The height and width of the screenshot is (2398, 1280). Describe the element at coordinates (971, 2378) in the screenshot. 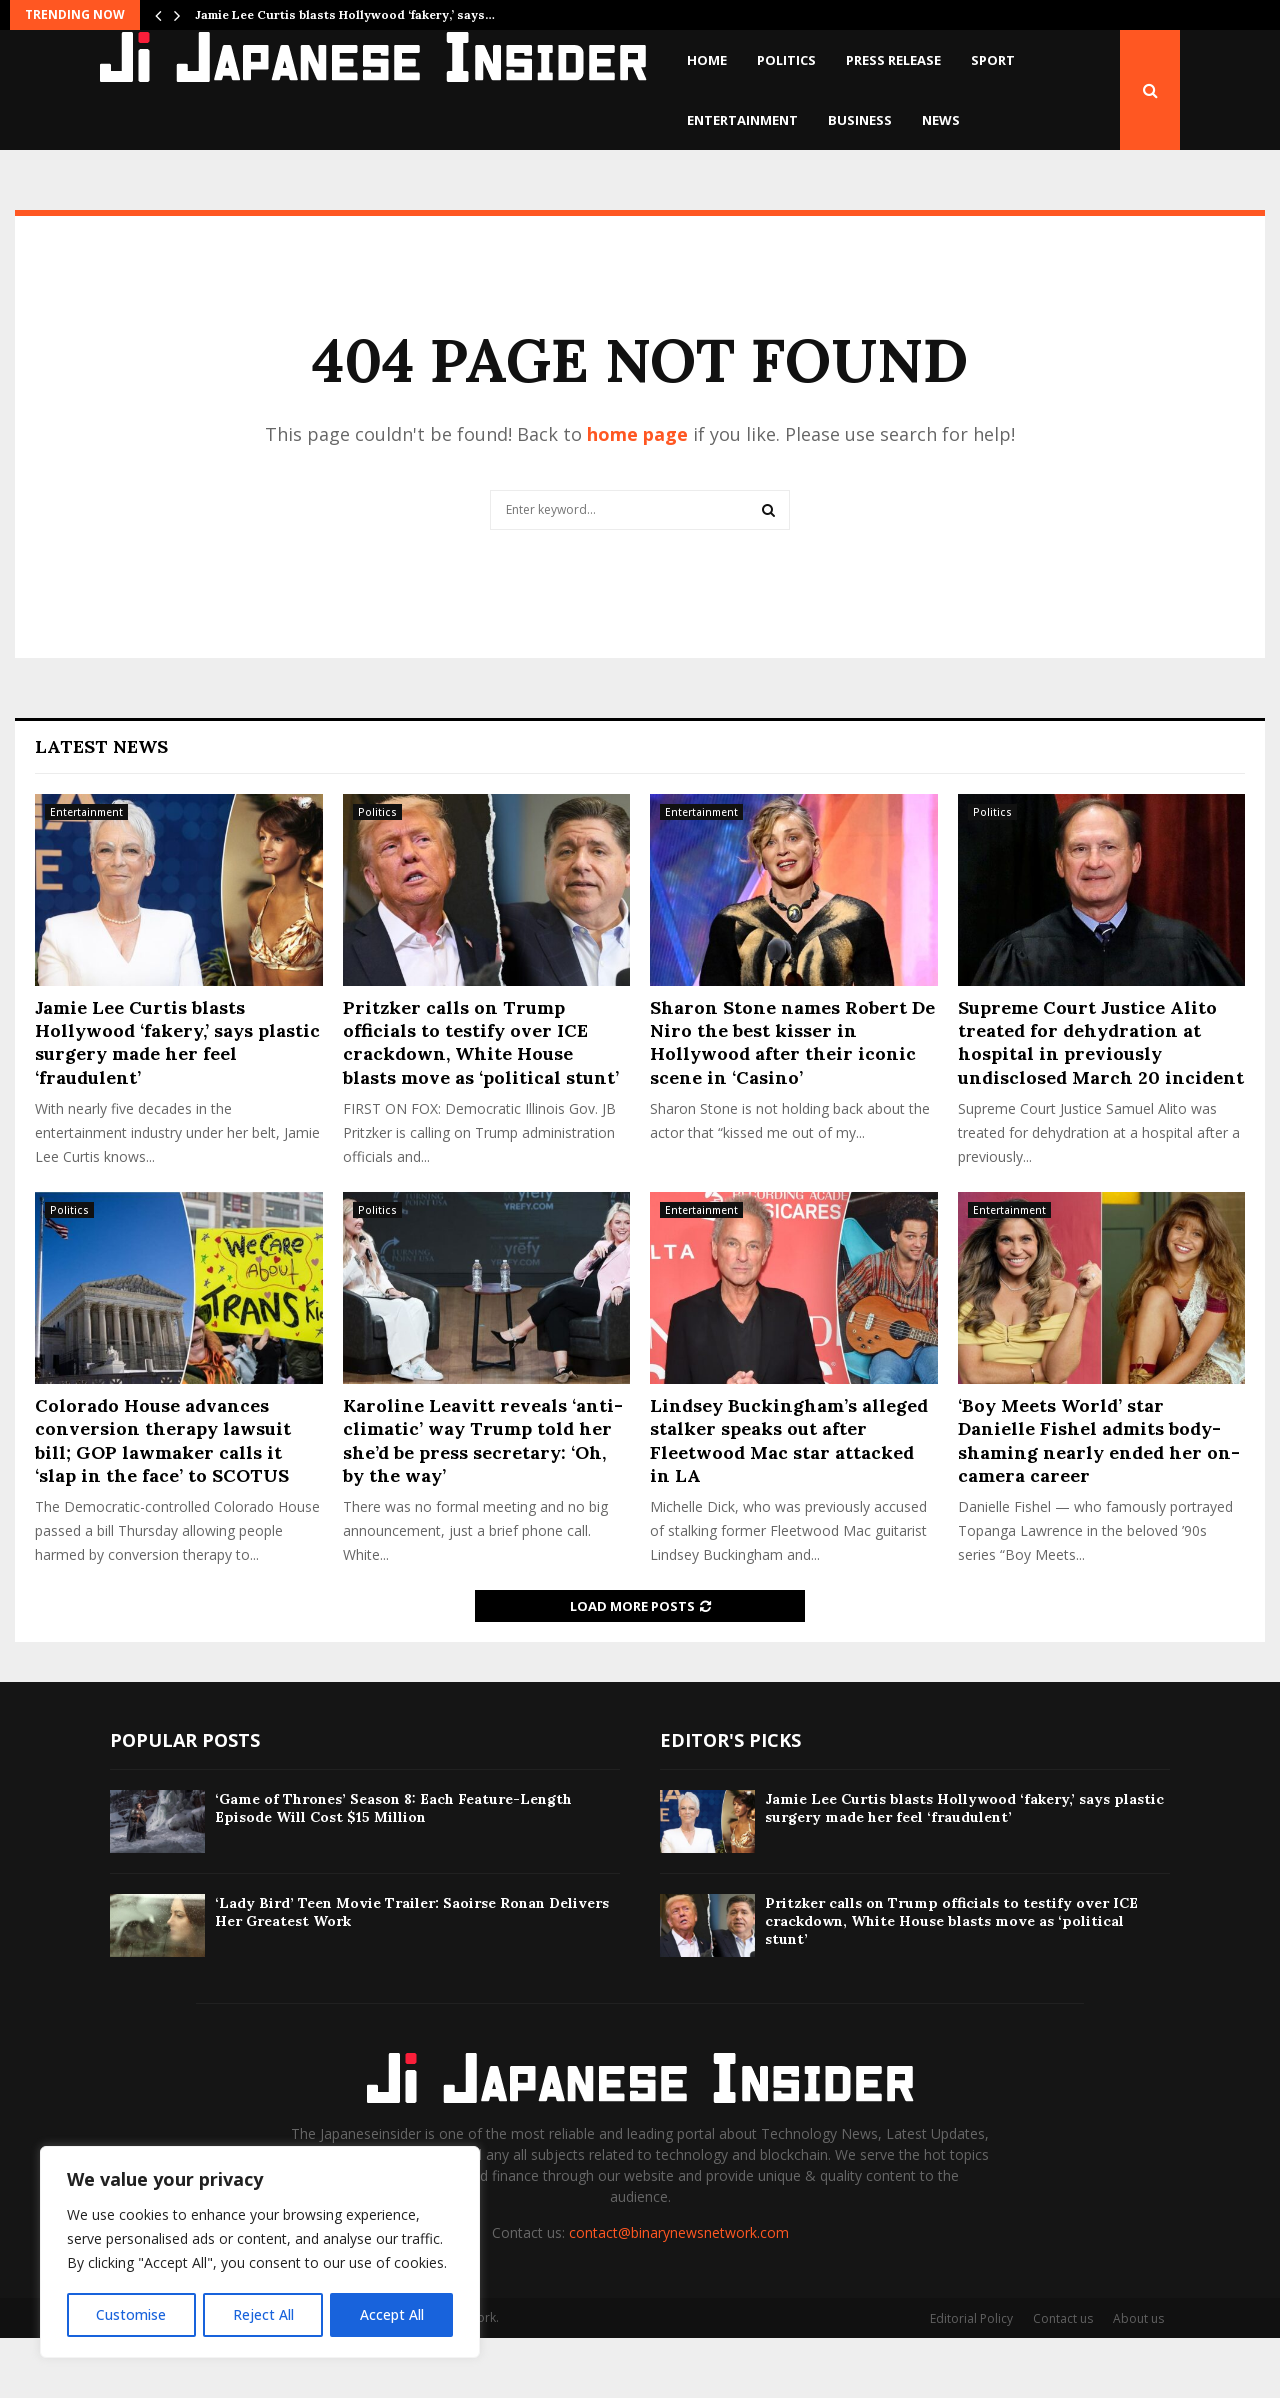

I see `Editorial Policy` at that location.